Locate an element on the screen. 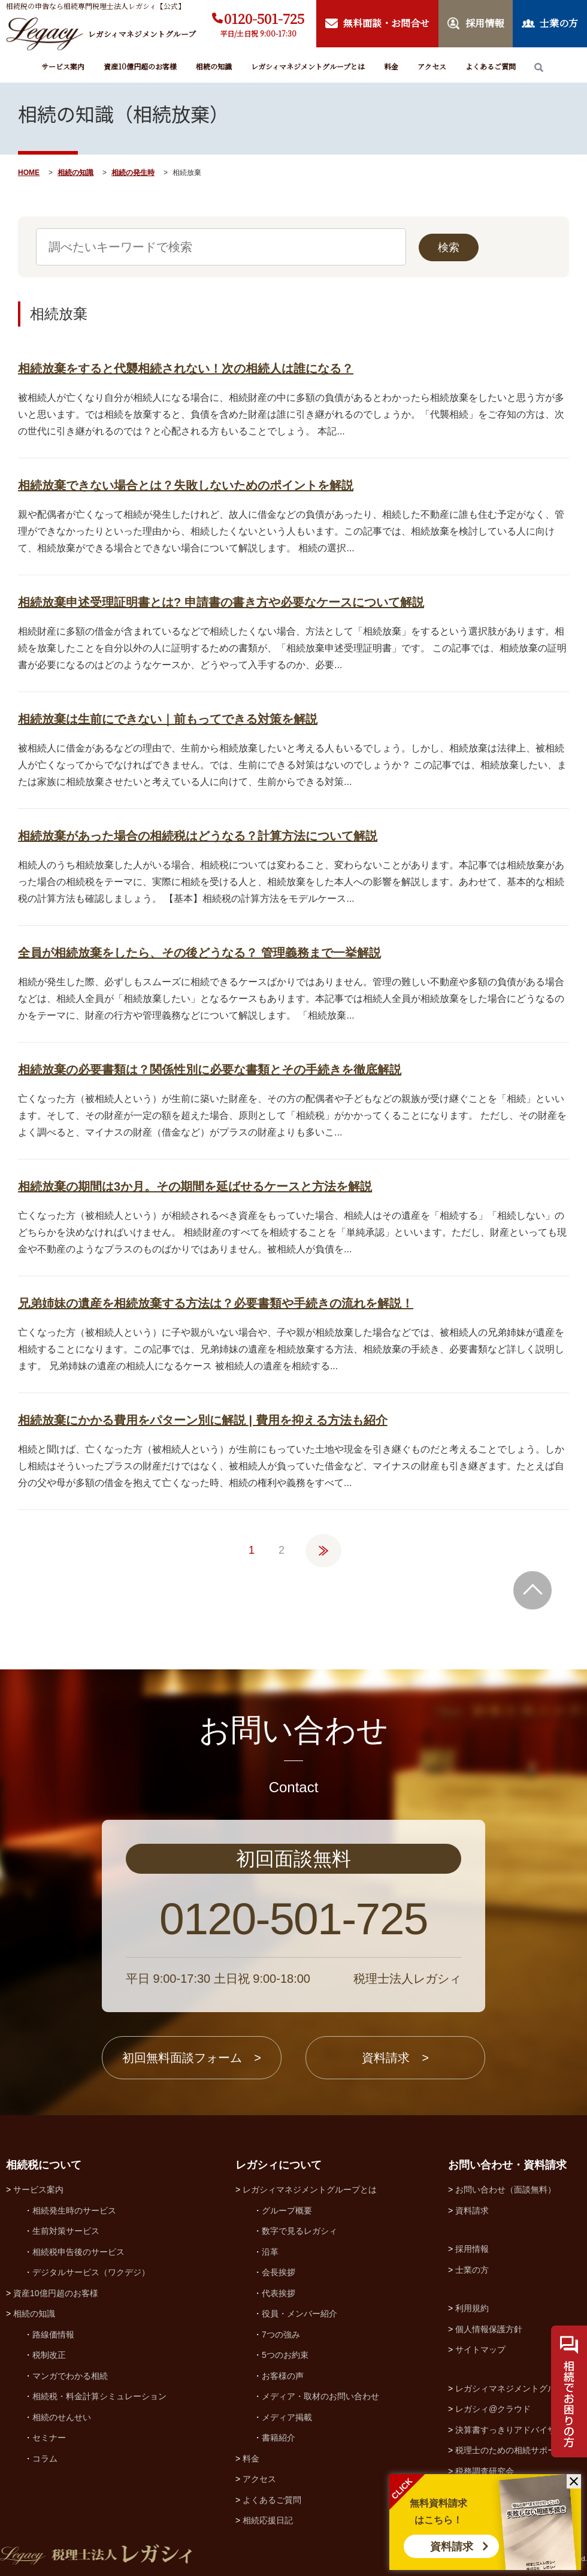 The image size is (587, 2576). 採用情報 is located at coordinates (472, 2249).